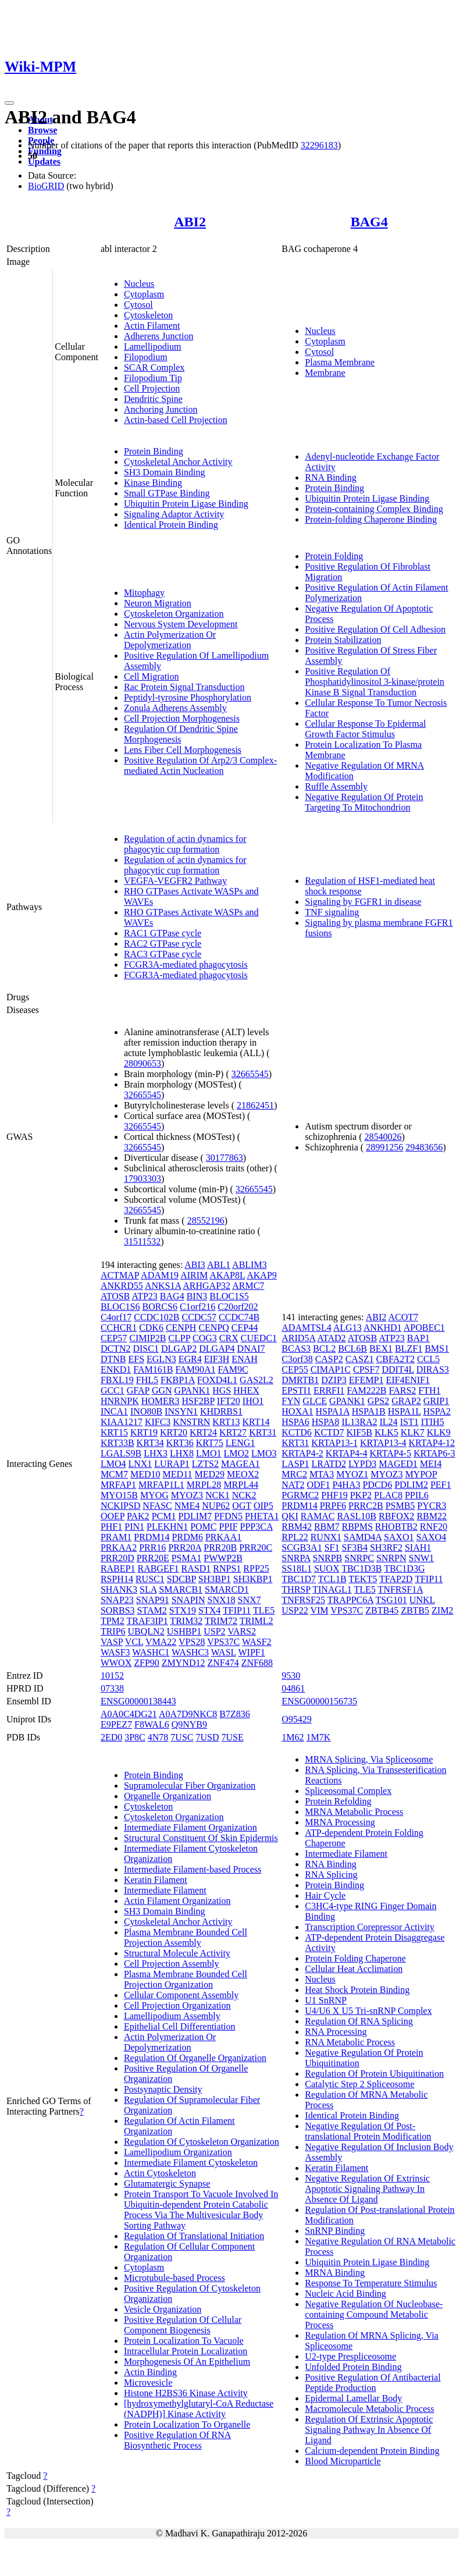 The width and height of the screenshot is (463, 2576). Describe the element at coordinates (194, 1265) in the screenshot. I see `ABI3` at that location.